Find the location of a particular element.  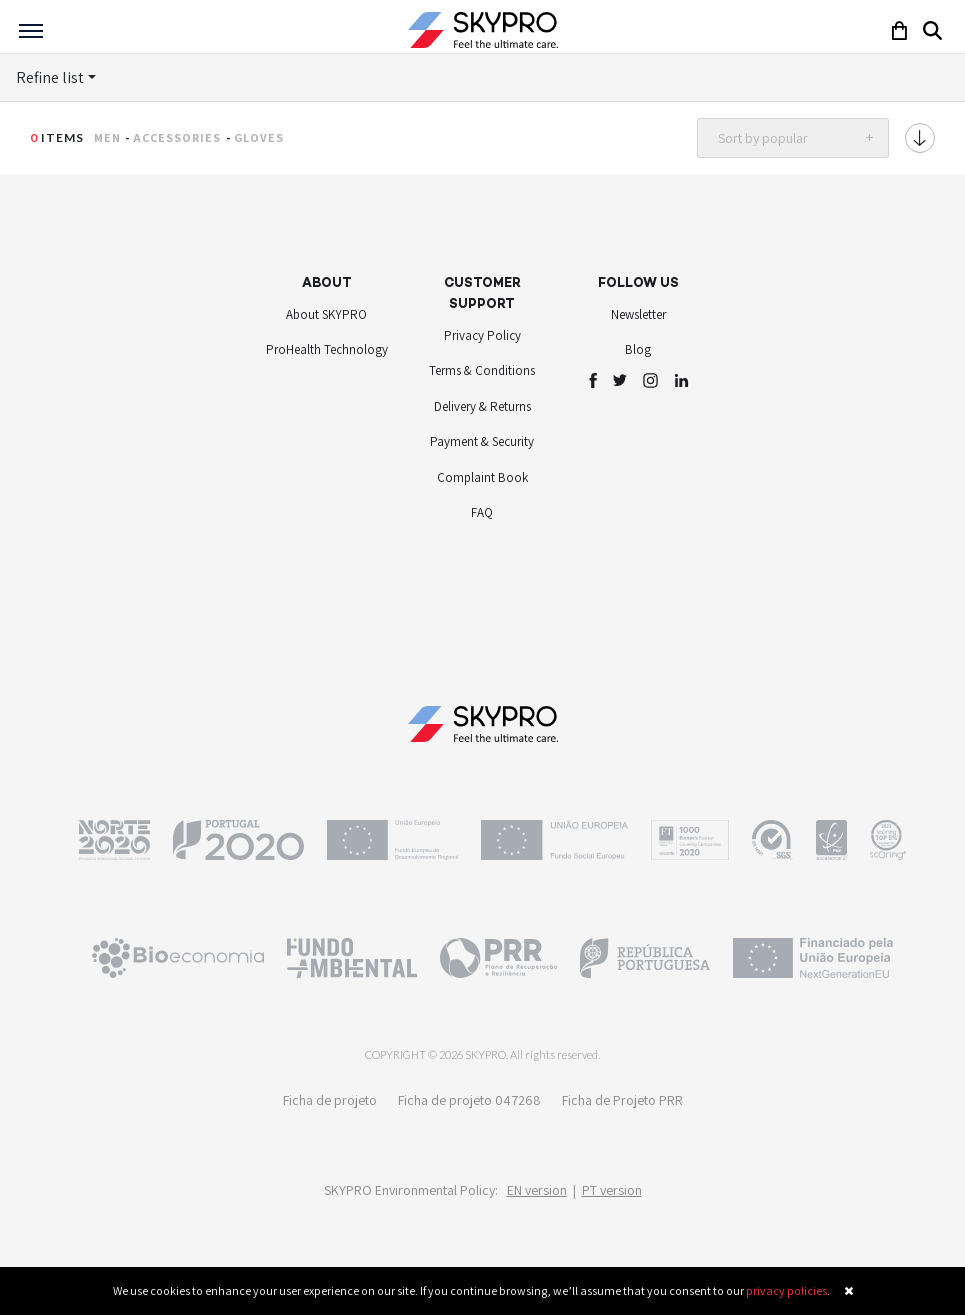

Ficha de projeto 047268 is located at coordinates (469, 1100).